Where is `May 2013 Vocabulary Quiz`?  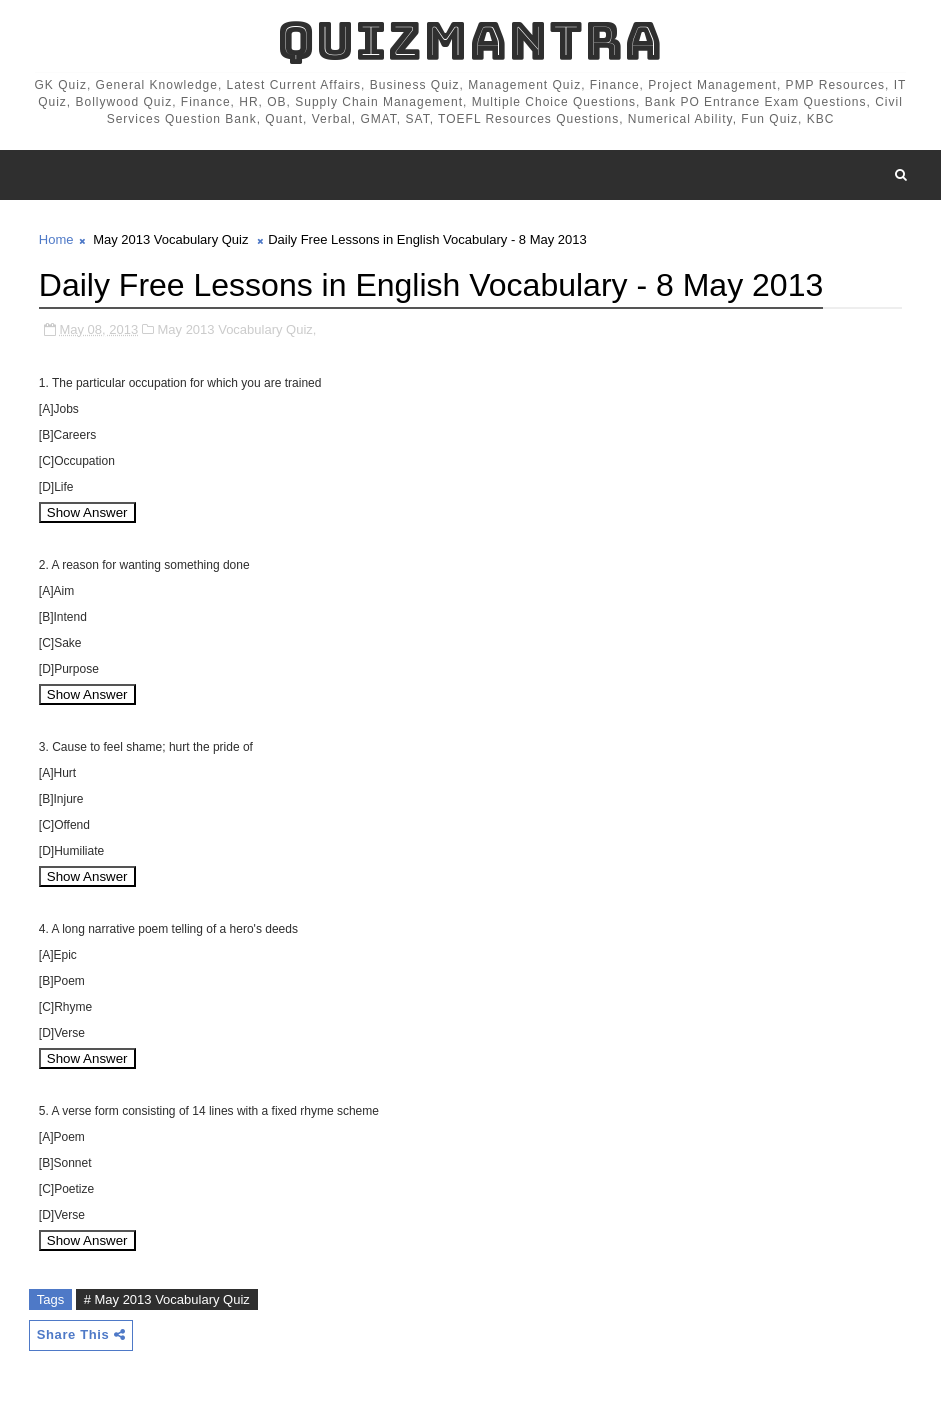
May 2013 Vocabulary Quiz is located at coordinates (170, 239).